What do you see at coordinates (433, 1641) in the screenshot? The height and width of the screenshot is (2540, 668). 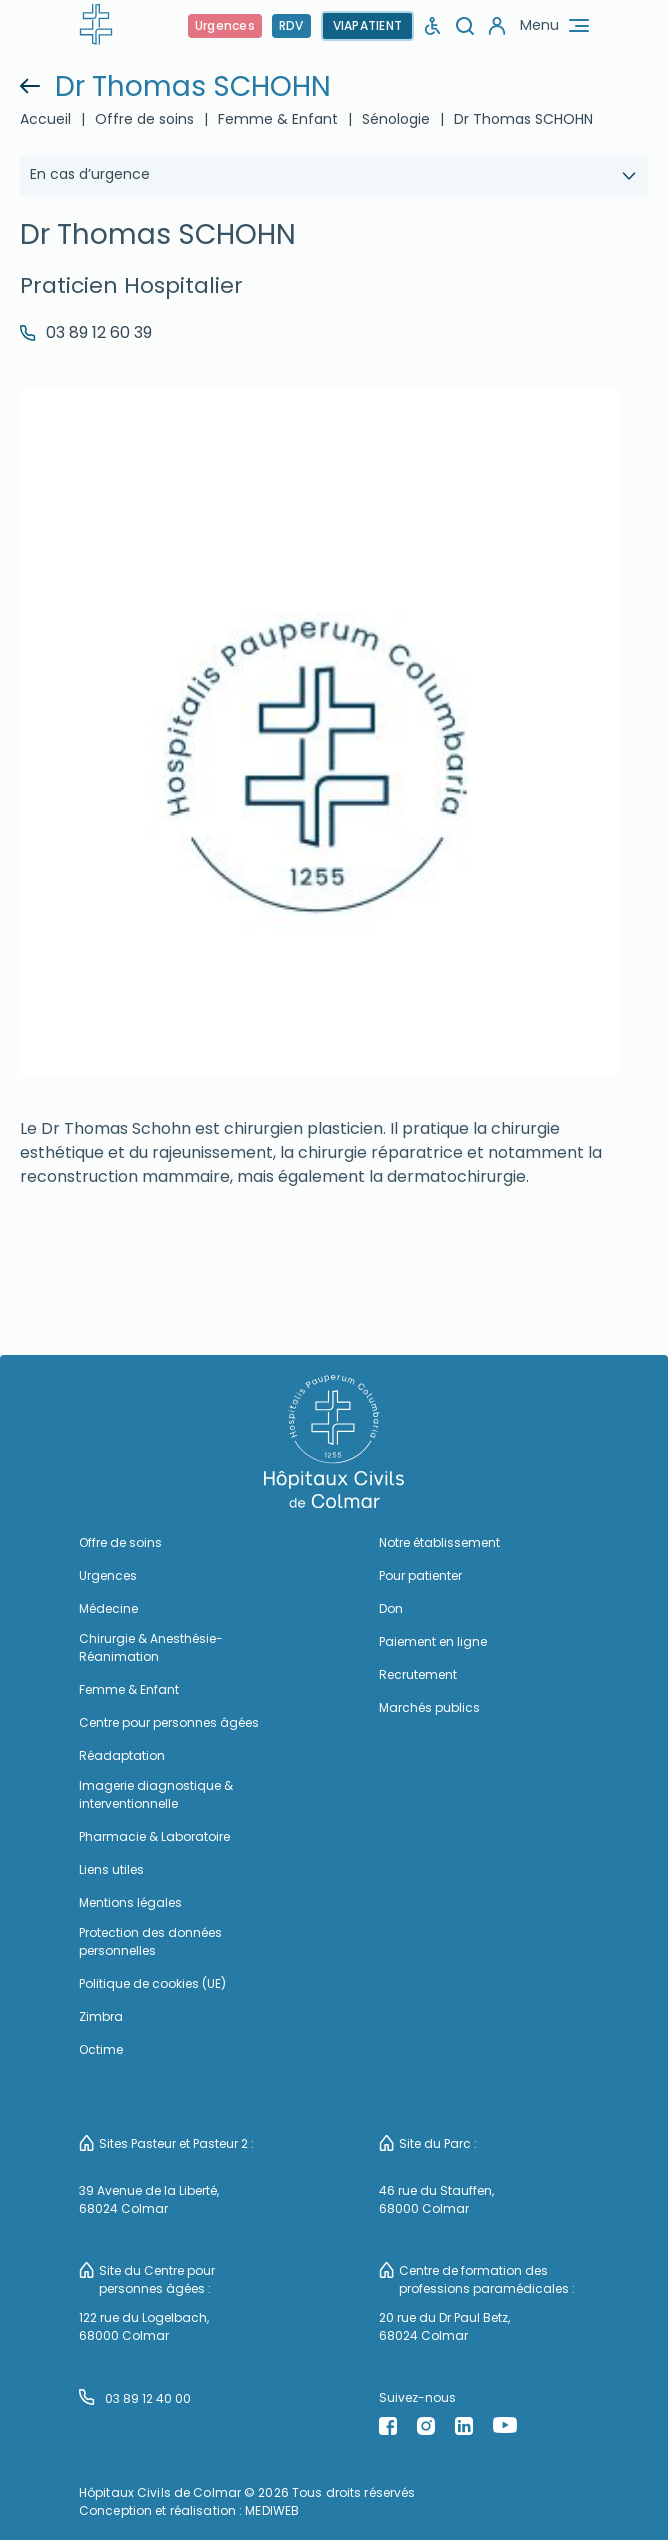 I see `Paiement en ligne` at bounding box center [433, 1641].